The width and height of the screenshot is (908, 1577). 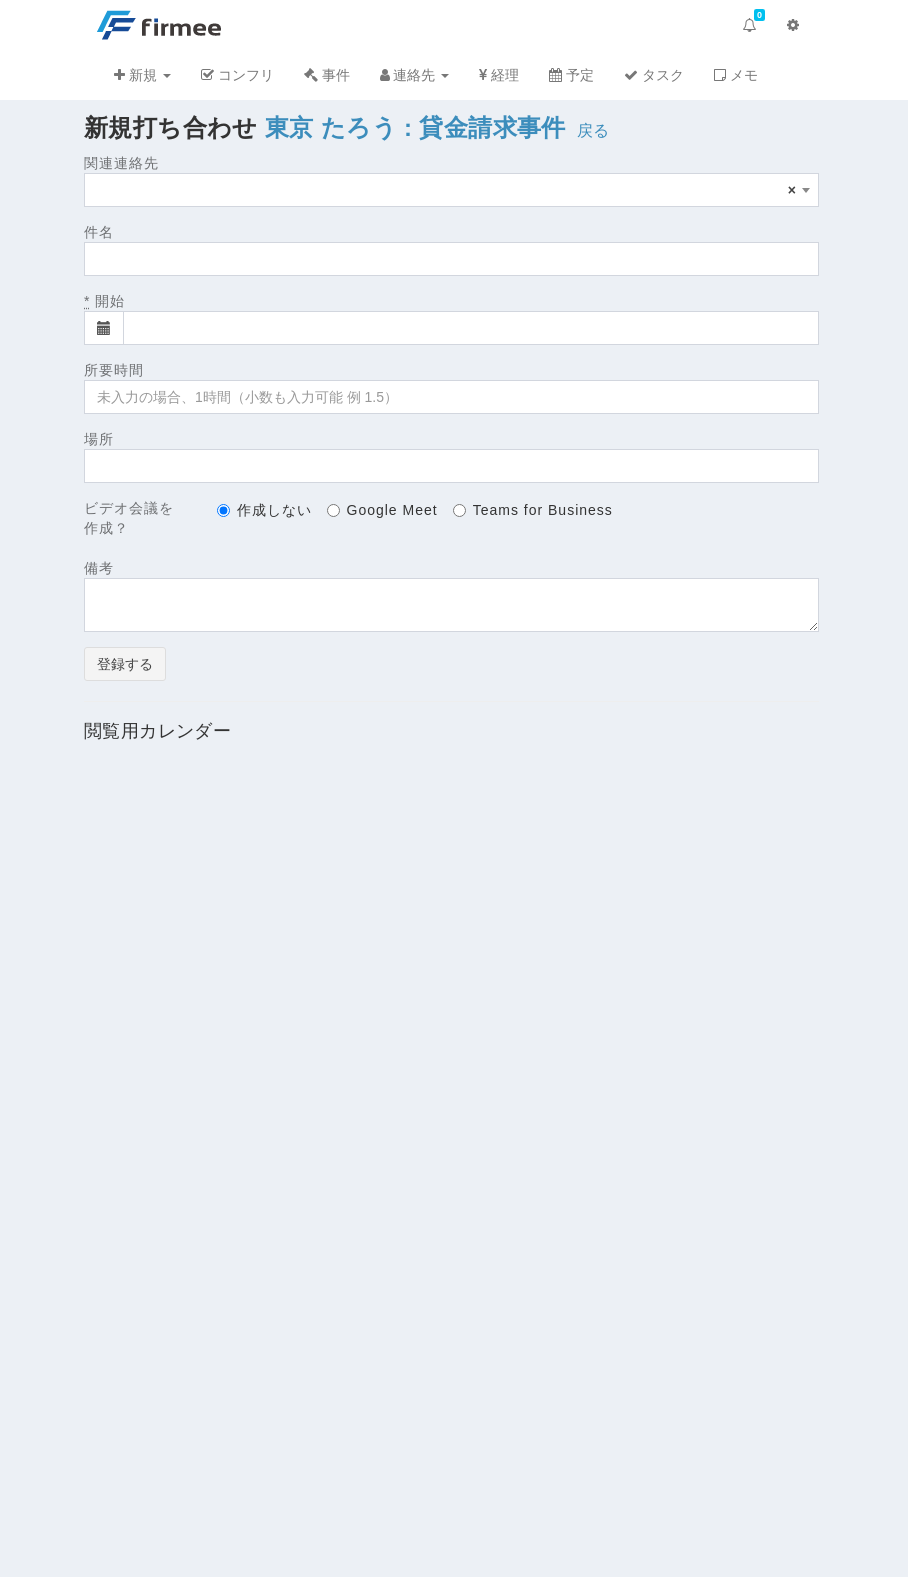 What do you see at coordinates (99, 568) in the screenshot?
I see `備考` at bounding box center [99, 568].